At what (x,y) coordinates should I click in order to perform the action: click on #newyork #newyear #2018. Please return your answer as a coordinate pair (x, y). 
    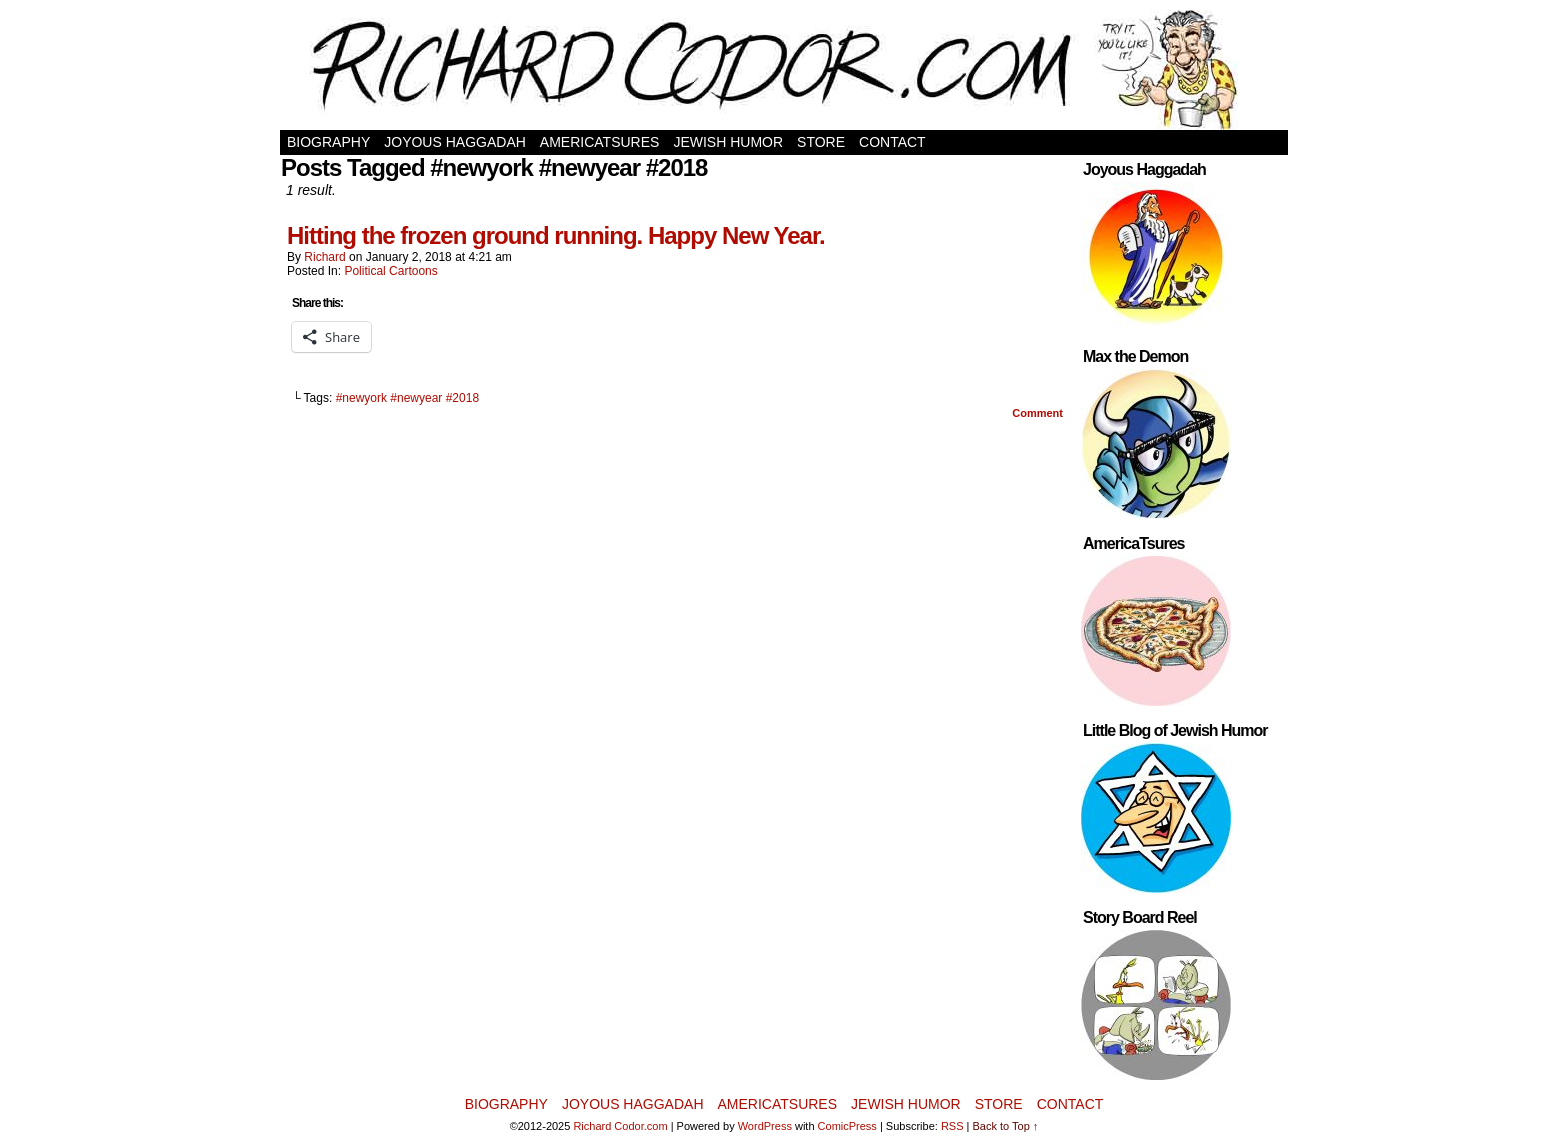
    Looking at the image, I should click on (407, 398).